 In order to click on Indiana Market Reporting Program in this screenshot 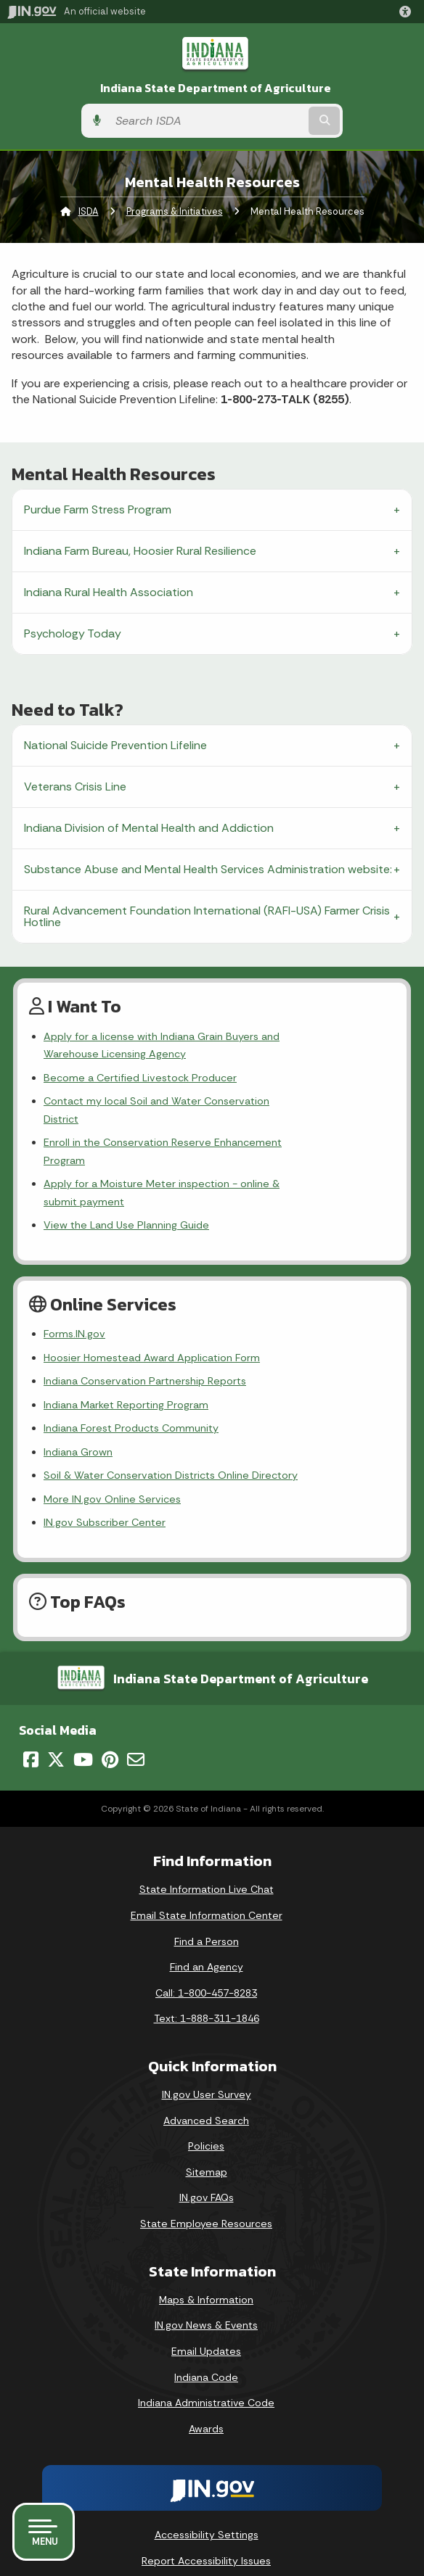, I will do `click(126, 1351)`.